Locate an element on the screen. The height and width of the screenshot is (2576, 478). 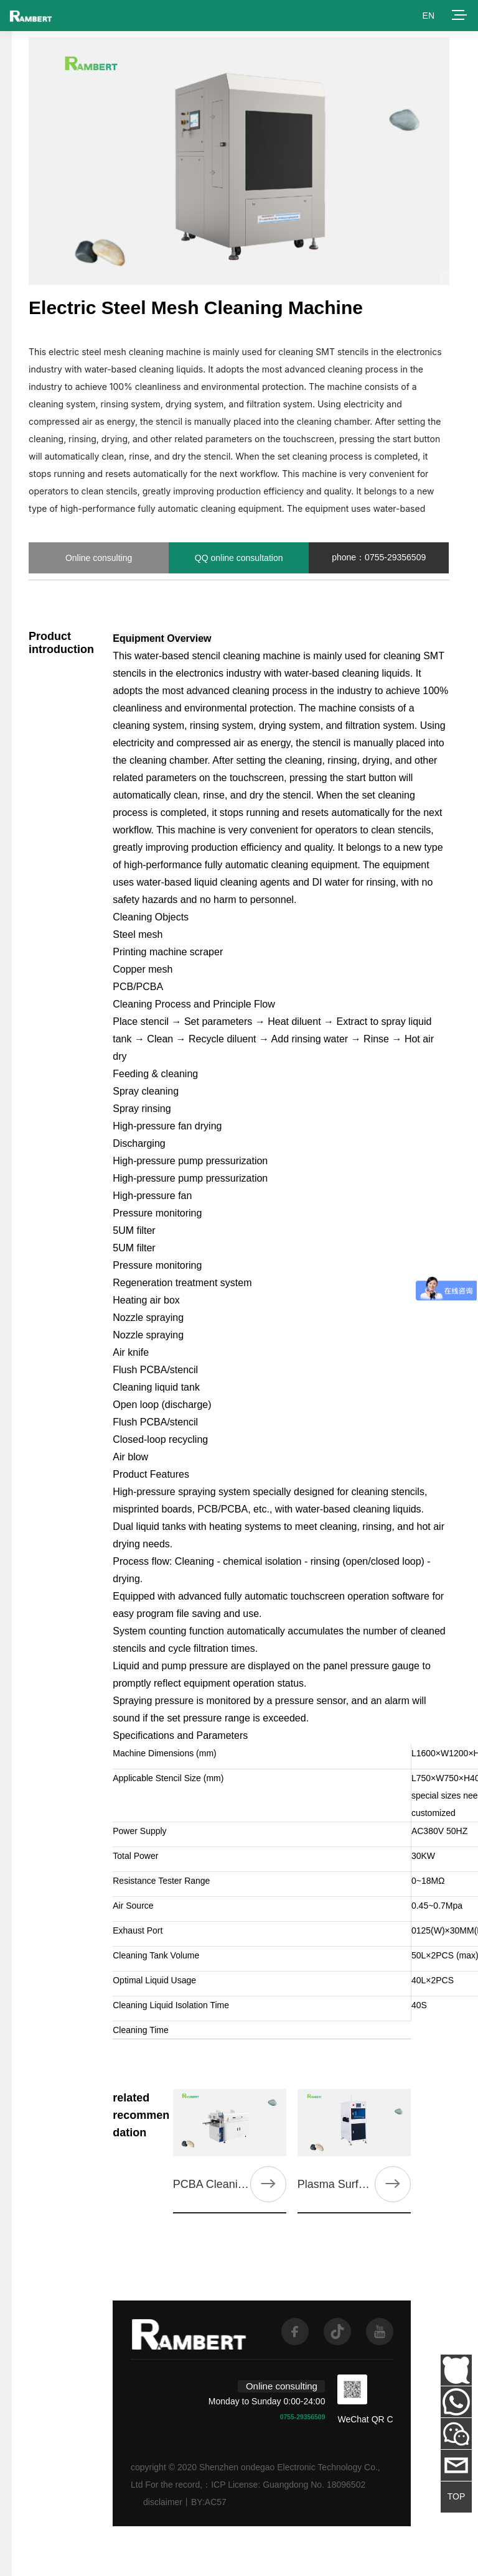
QQ online consultation is located at coordinates (239, 558).